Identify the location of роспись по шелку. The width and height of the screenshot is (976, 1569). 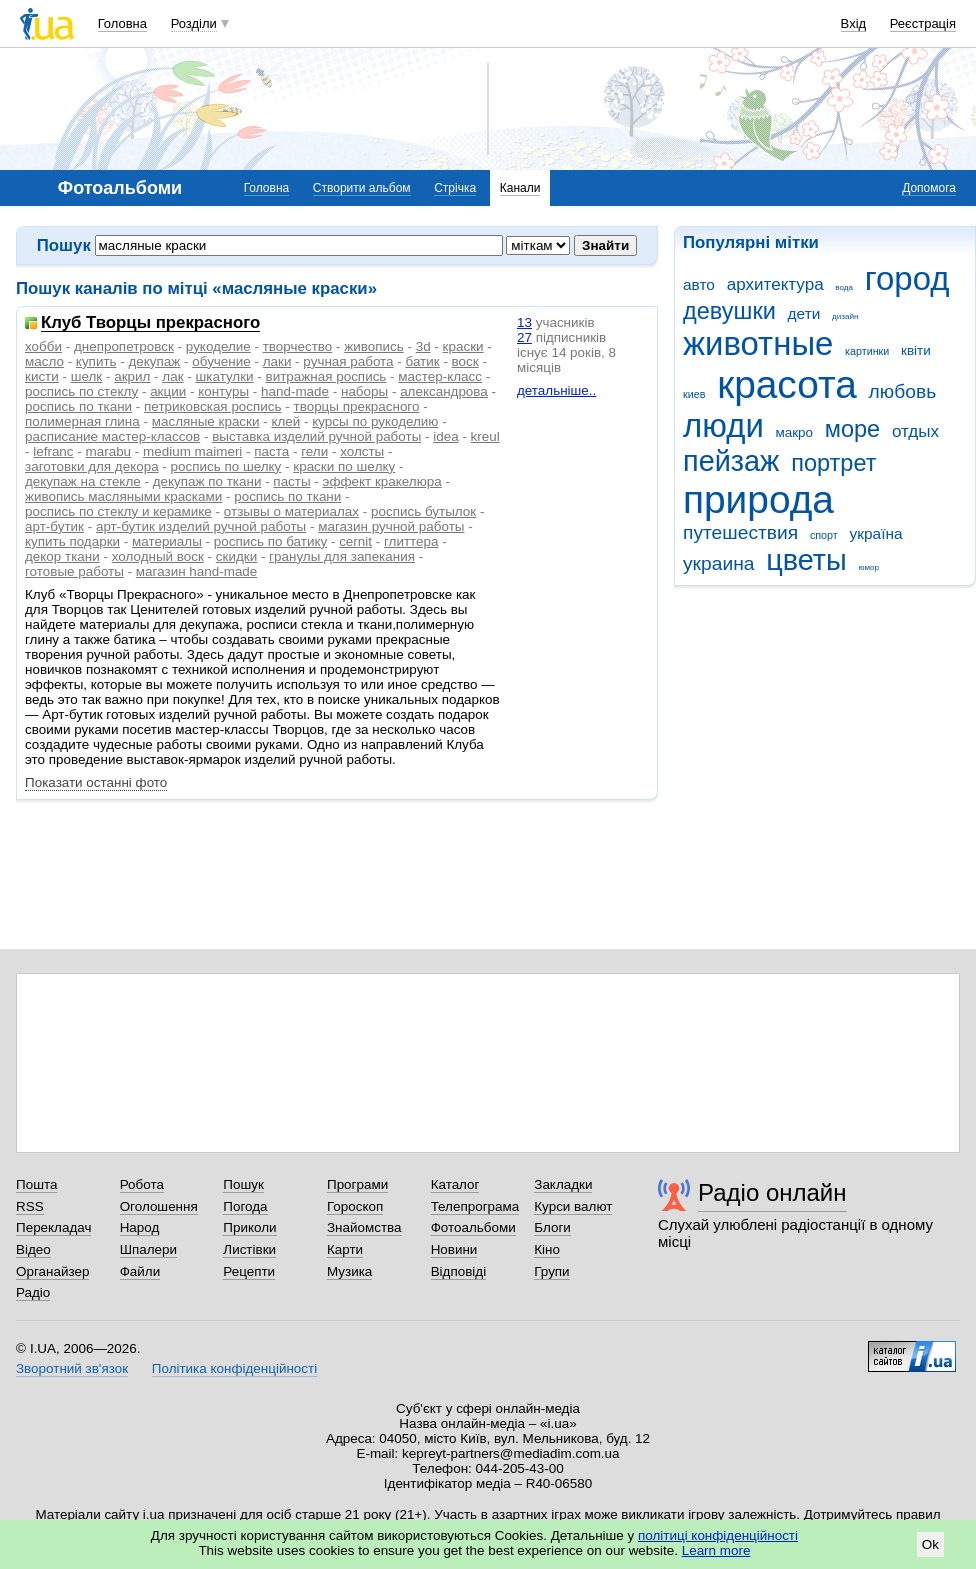
(226, 466).